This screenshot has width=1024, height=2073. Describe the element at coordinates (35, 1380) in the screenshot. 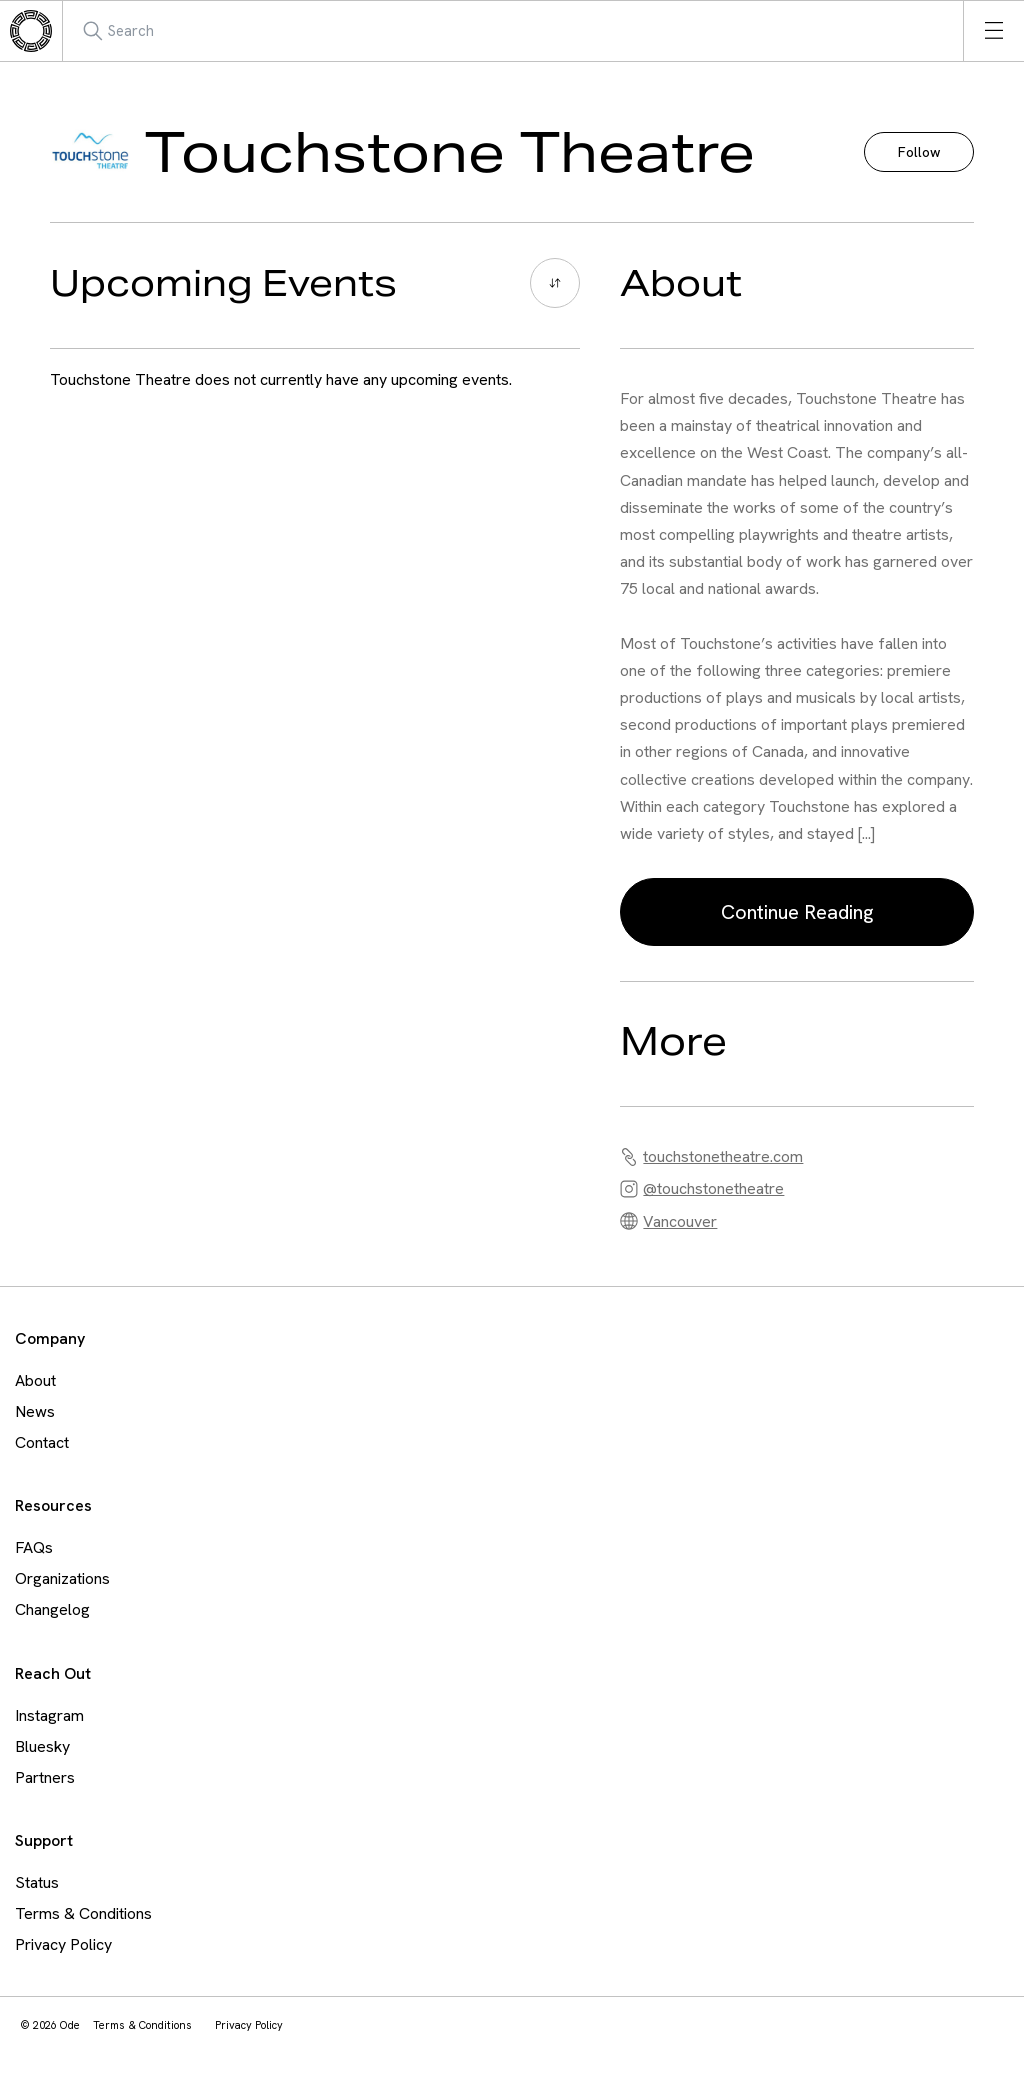

I see `About` at that location.